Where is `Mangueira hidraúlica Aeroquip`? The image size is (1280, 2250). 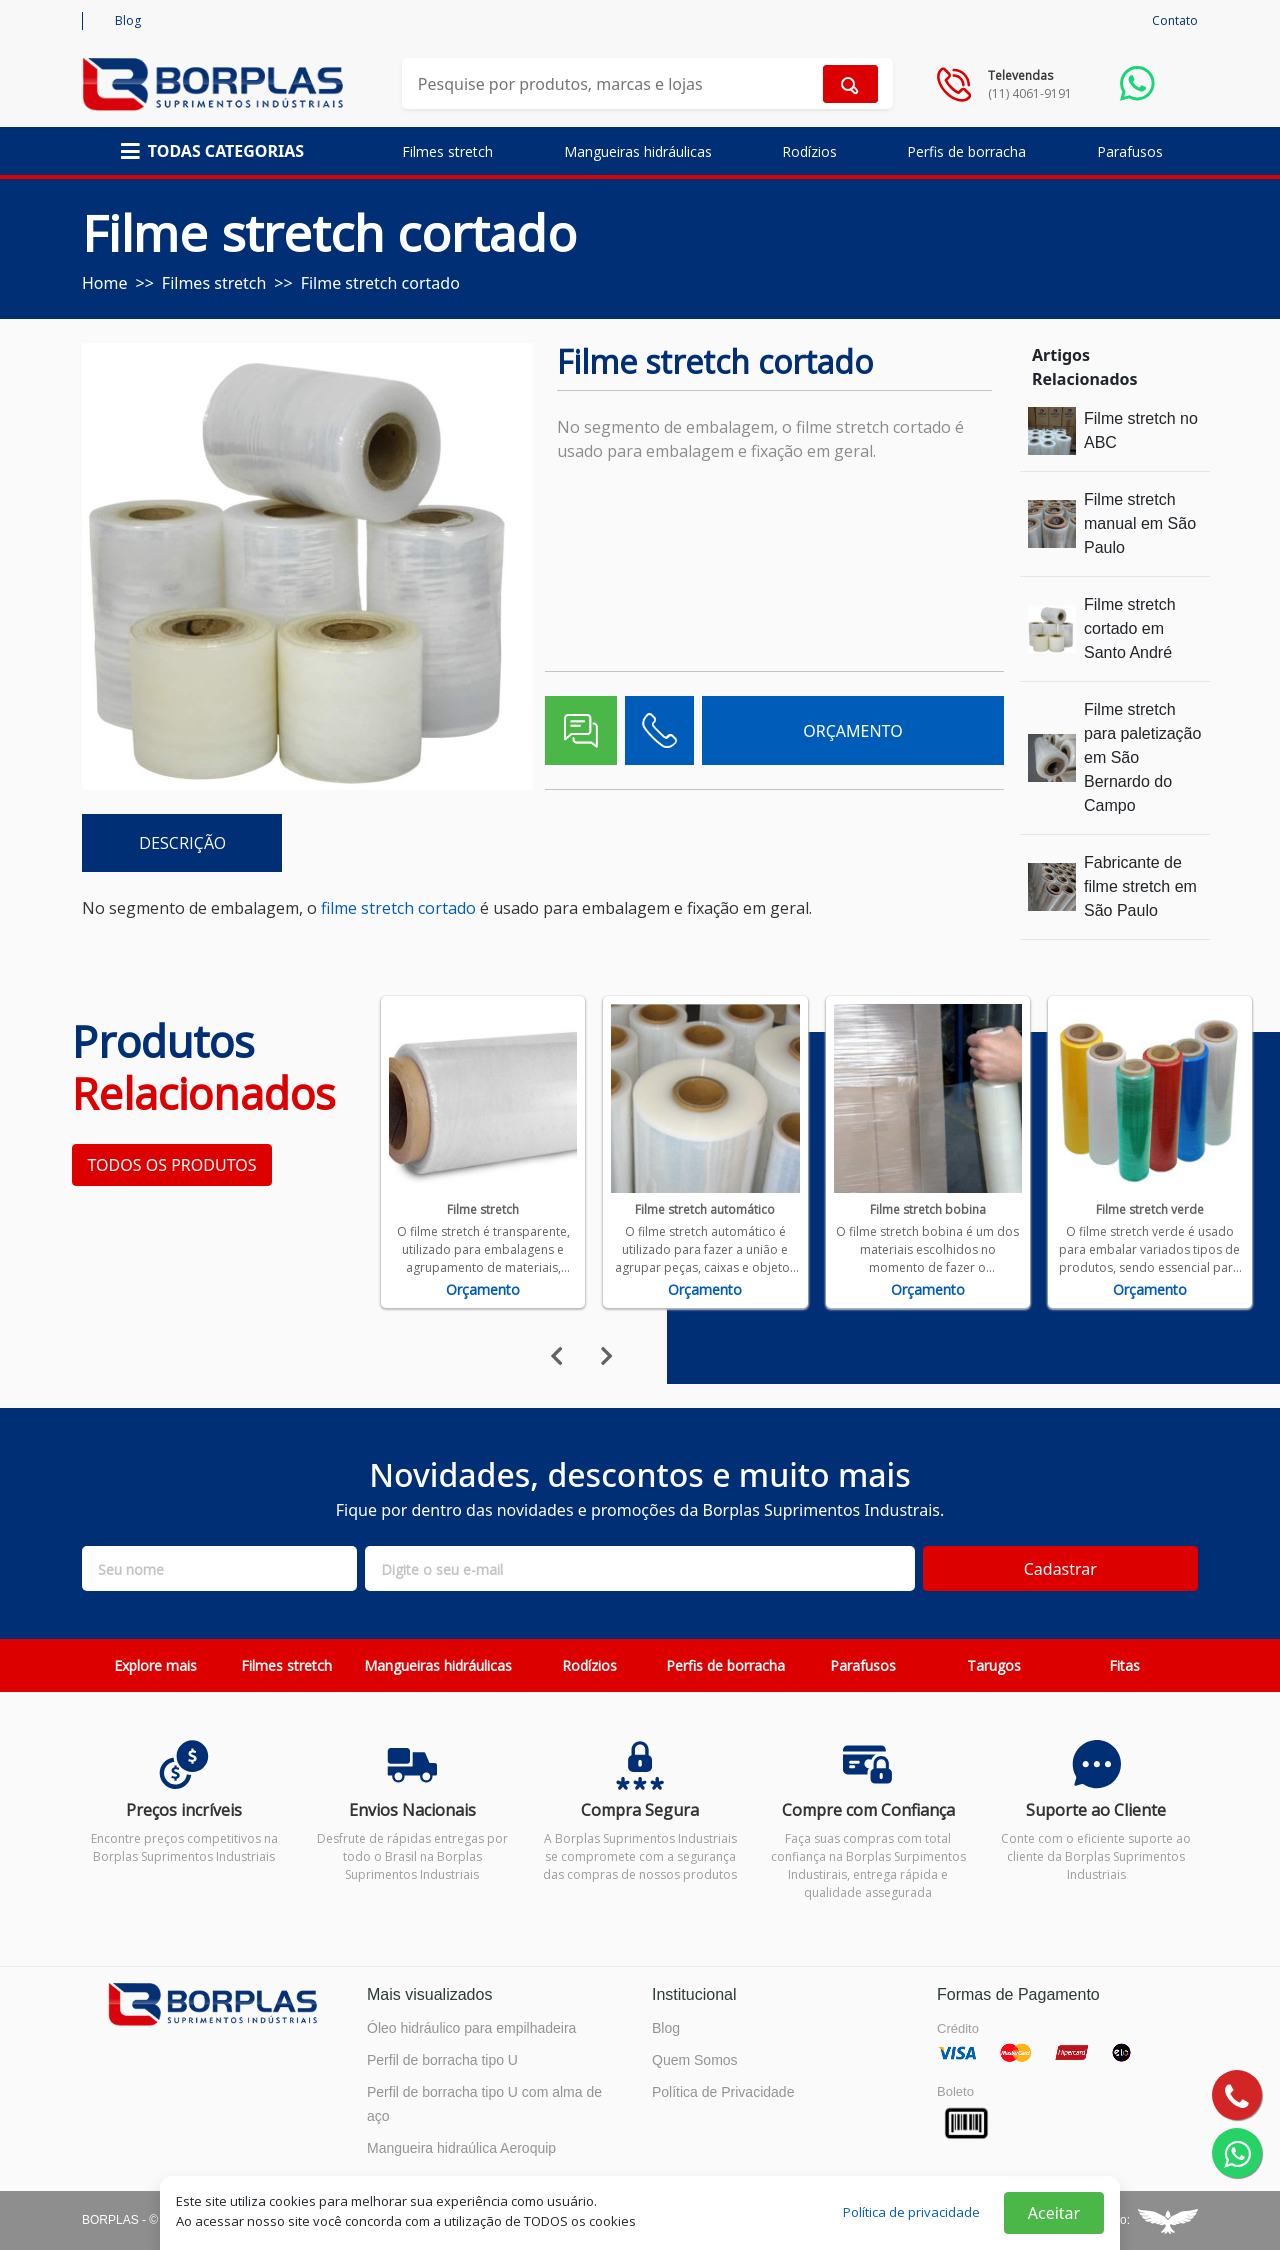
Mangueira hidraúlica Aeroquip is located at coordinates (461, 2148).